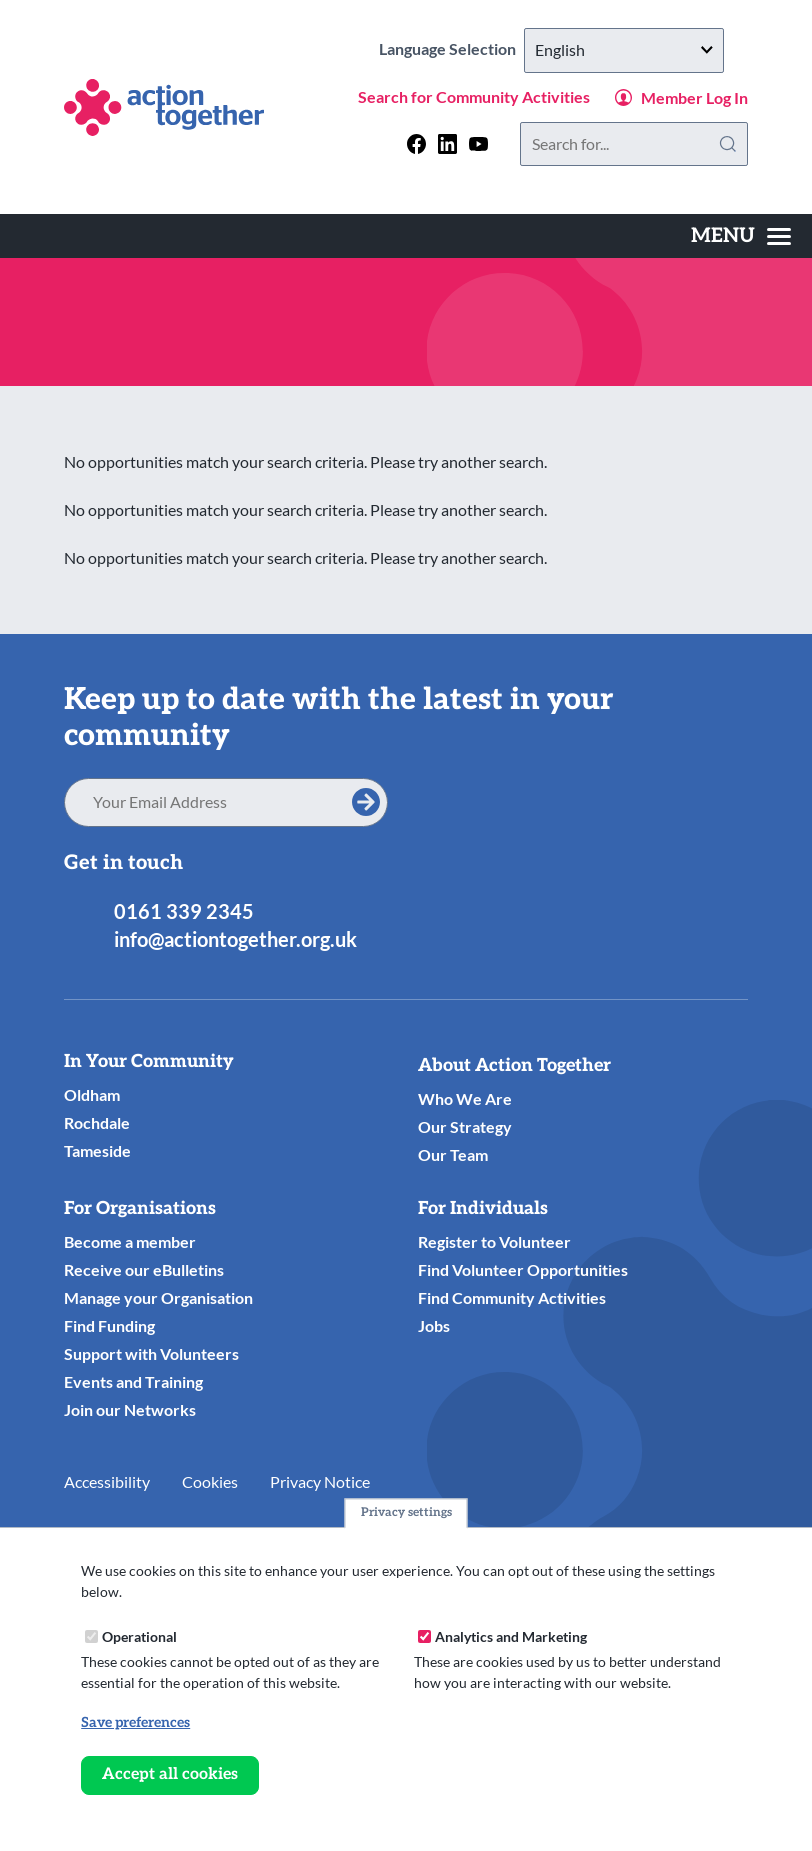 The width and height of the screenshot is (812, 1851). Describe the element at coordinates (92, 1094) in the screenshot. I see `Oldham` at that location.